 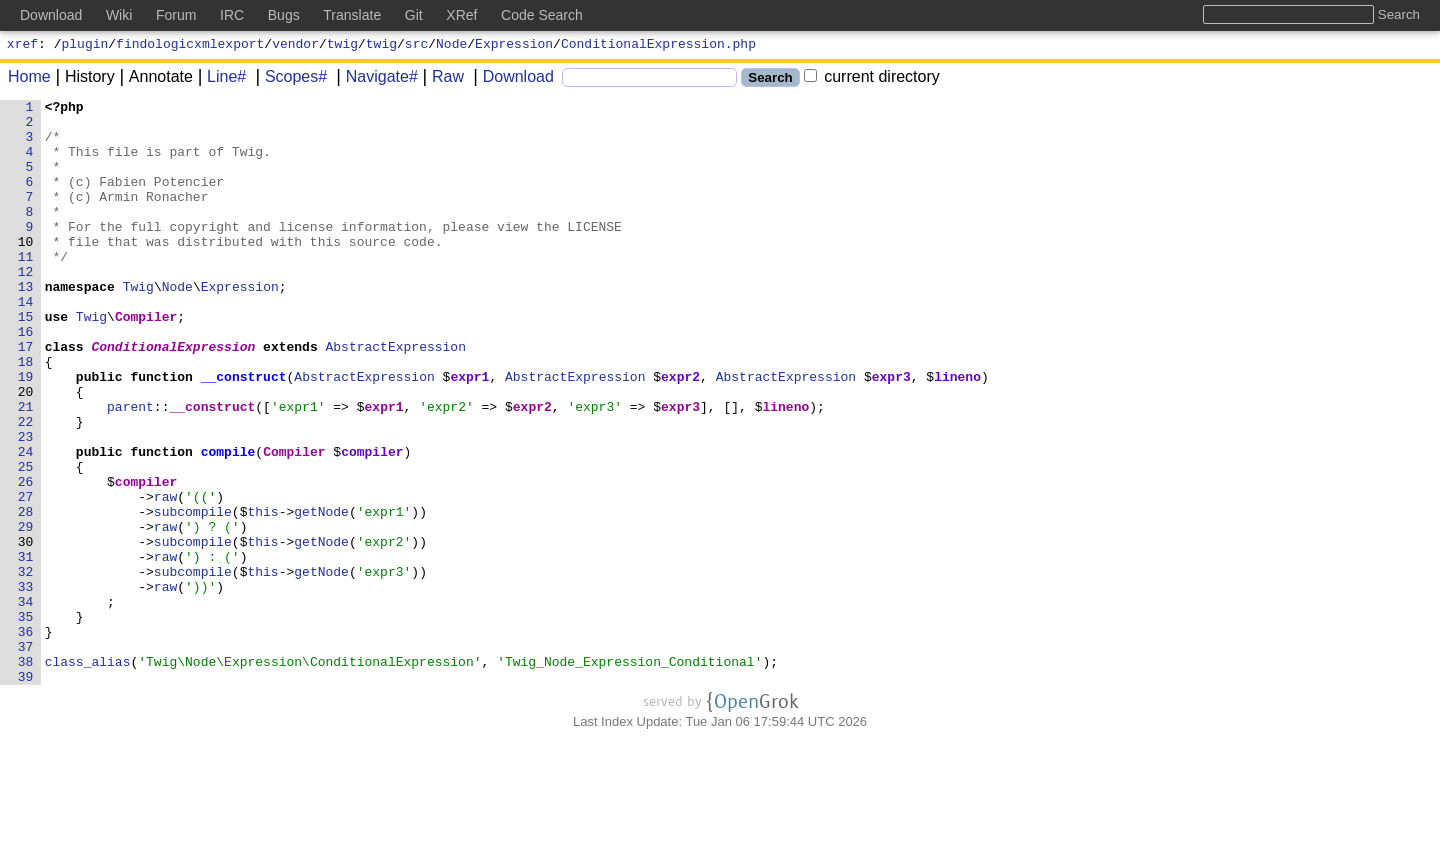 I want to click on 15, so click(x=26, y=361).